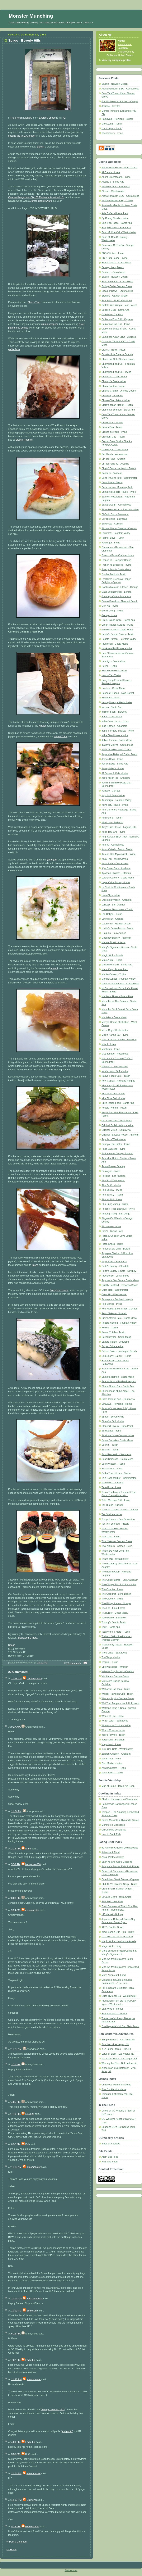 The image size is (142, 2576). Describe the element at coordinates (42, 725) in the screenshot. I see `Kraken` at that location.